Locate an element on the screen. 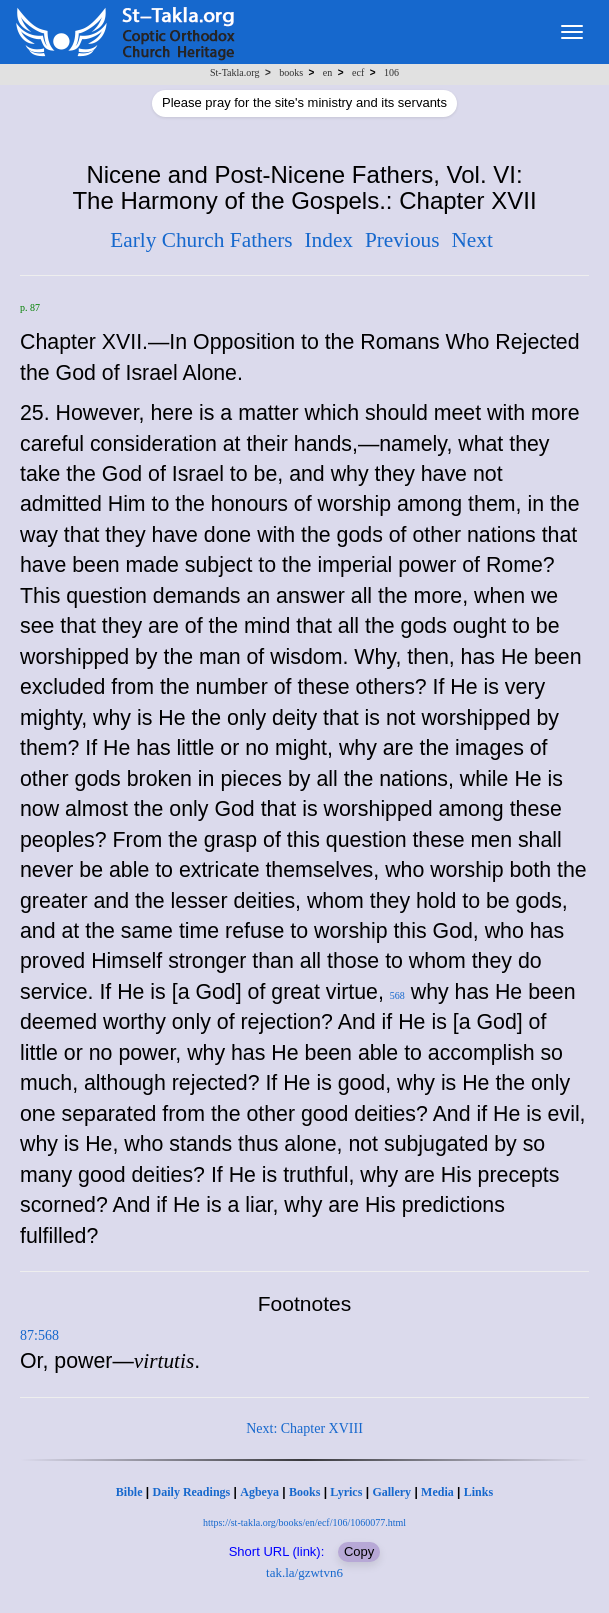 The width and height of the screenshot is (609, 1613). Early Church Fathers is located at coordinates (201, 240).